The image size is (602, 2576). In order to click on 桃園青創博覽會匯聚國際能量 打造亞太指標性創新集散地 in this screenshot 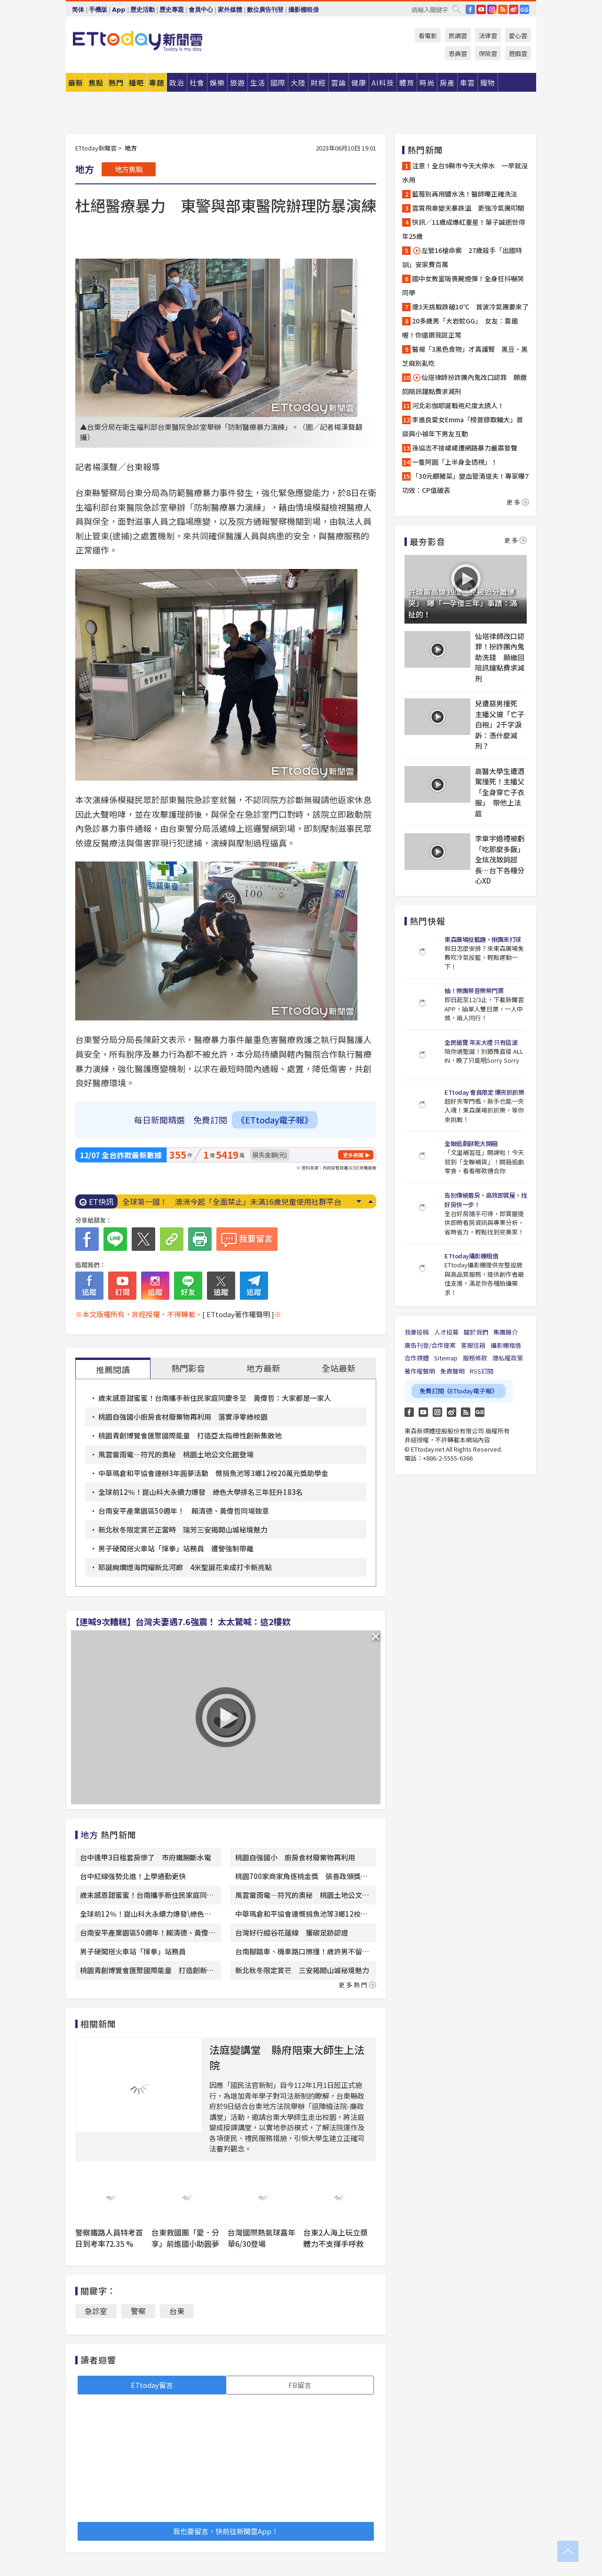, I will do `click(190, 1435)`.